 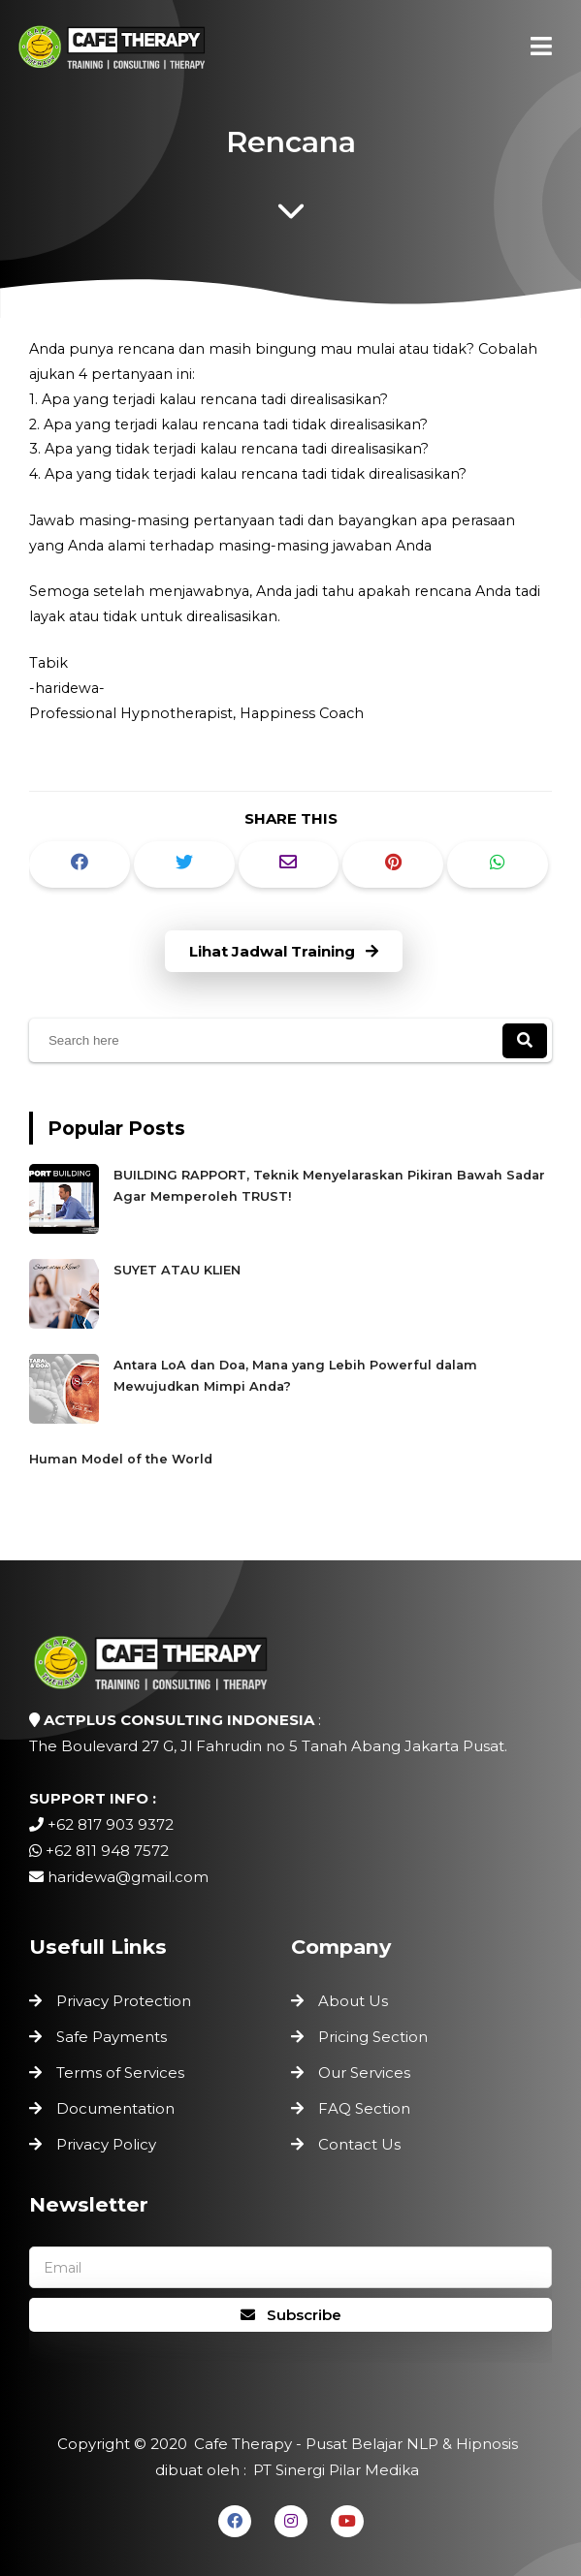 I want to click on Privacy Protection, so click(x=123, y=2001).